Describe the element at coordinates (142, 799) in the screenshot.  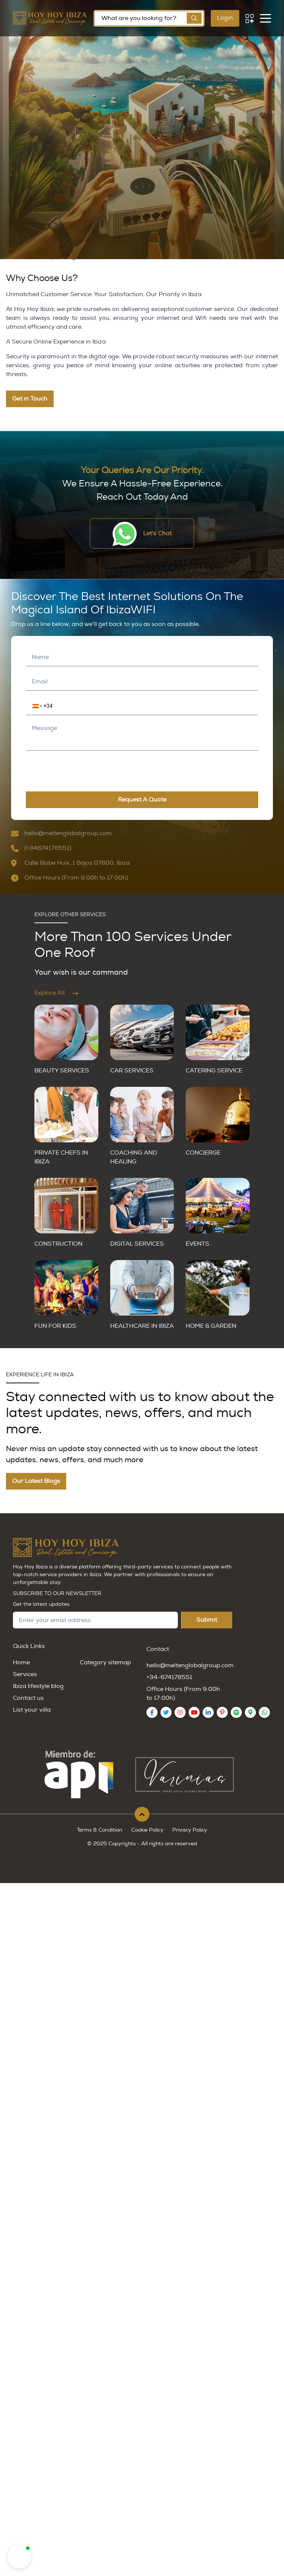
I see `request a quote` at that location.